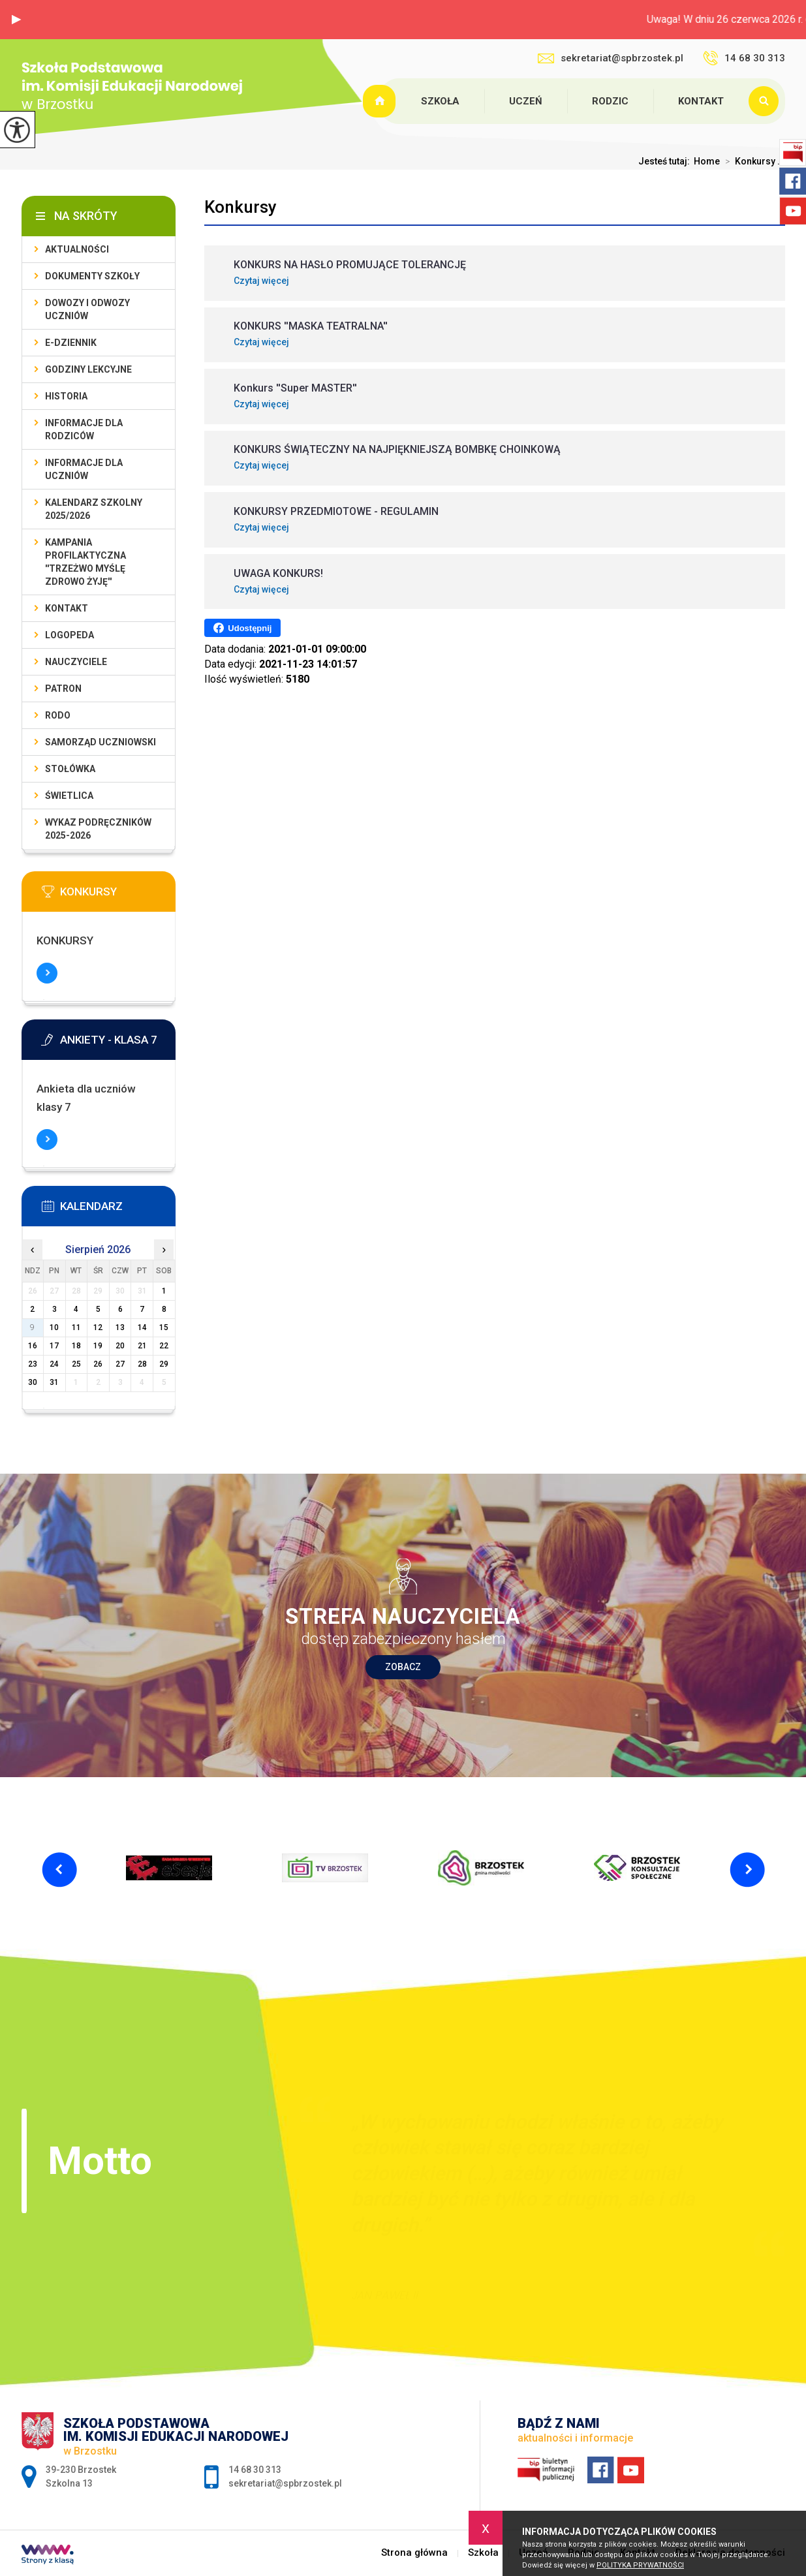 The height and width of the screenshot is (2576, 806). What do you see at coordinates (752, 161) in the screenshot?
I see `Konkursy ...` at bounding box center [752, 161].